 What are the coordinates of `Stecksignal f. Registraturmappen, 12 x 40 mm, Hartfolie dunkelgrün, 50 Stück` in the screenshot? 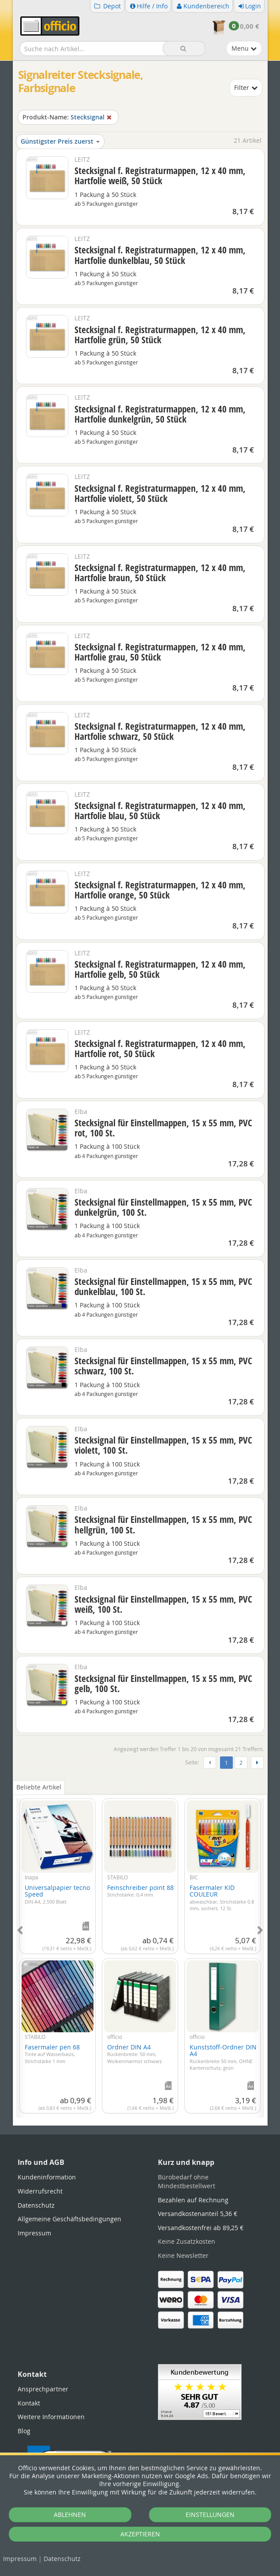 It's located at (160, 414).